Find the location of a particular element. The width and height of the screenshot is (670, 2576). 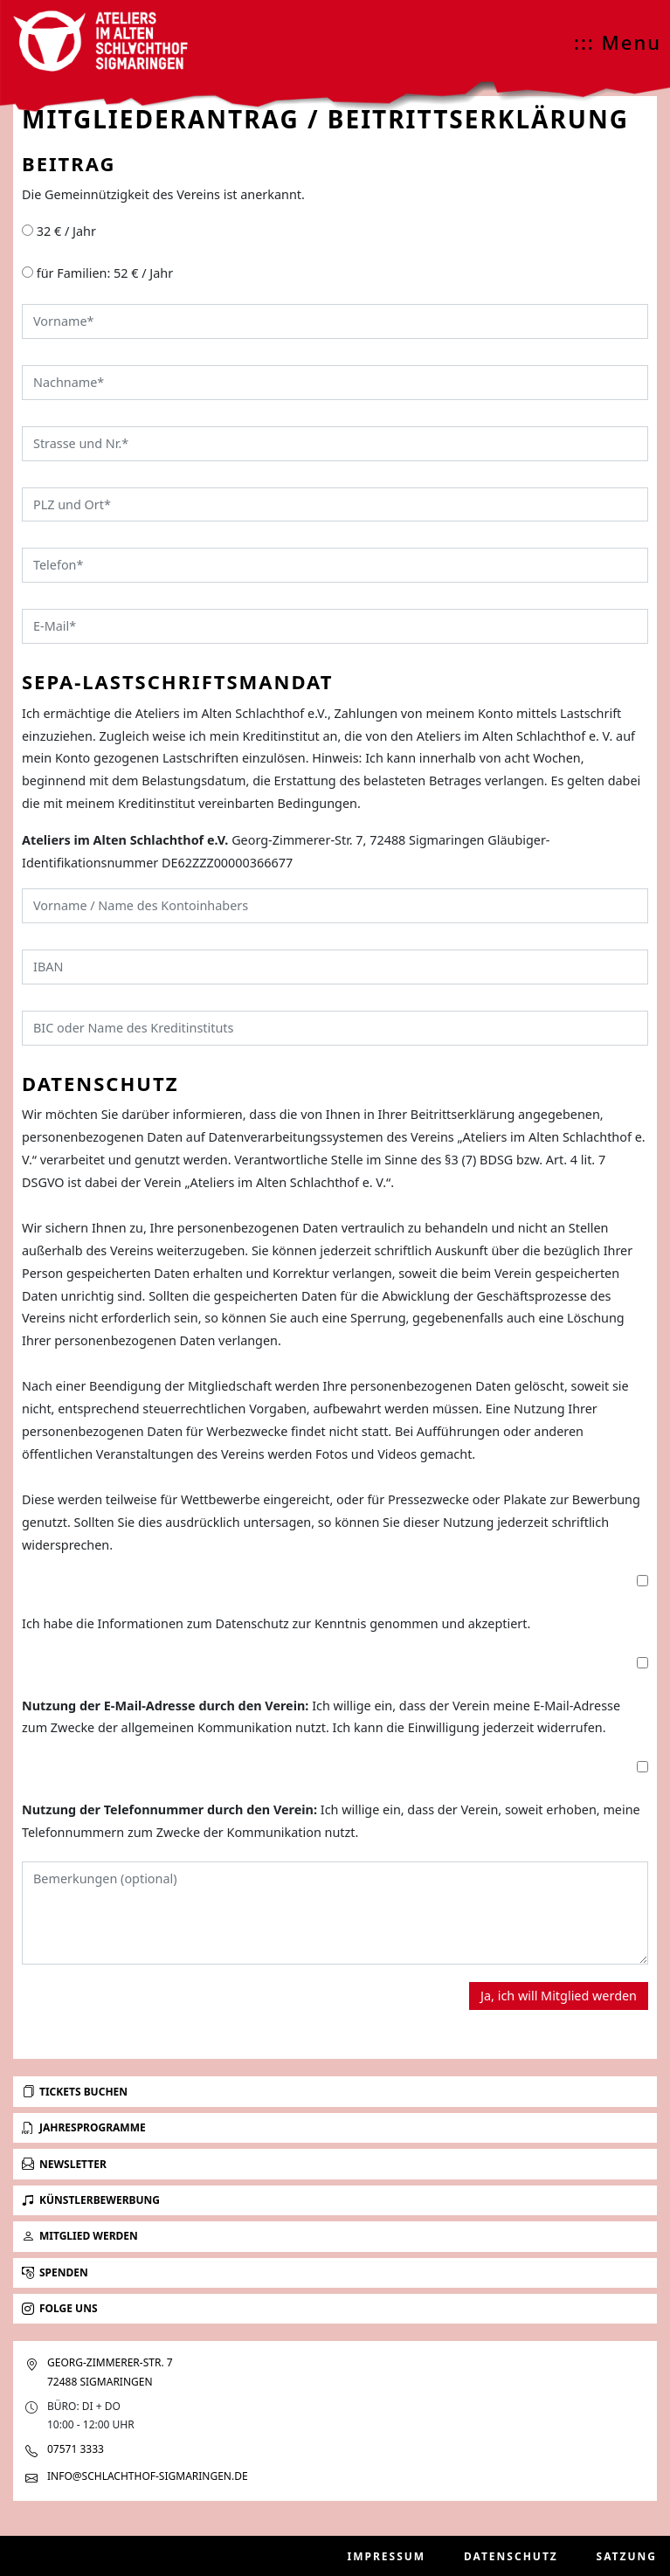

Satzung is located at coordinates (627, 2556).